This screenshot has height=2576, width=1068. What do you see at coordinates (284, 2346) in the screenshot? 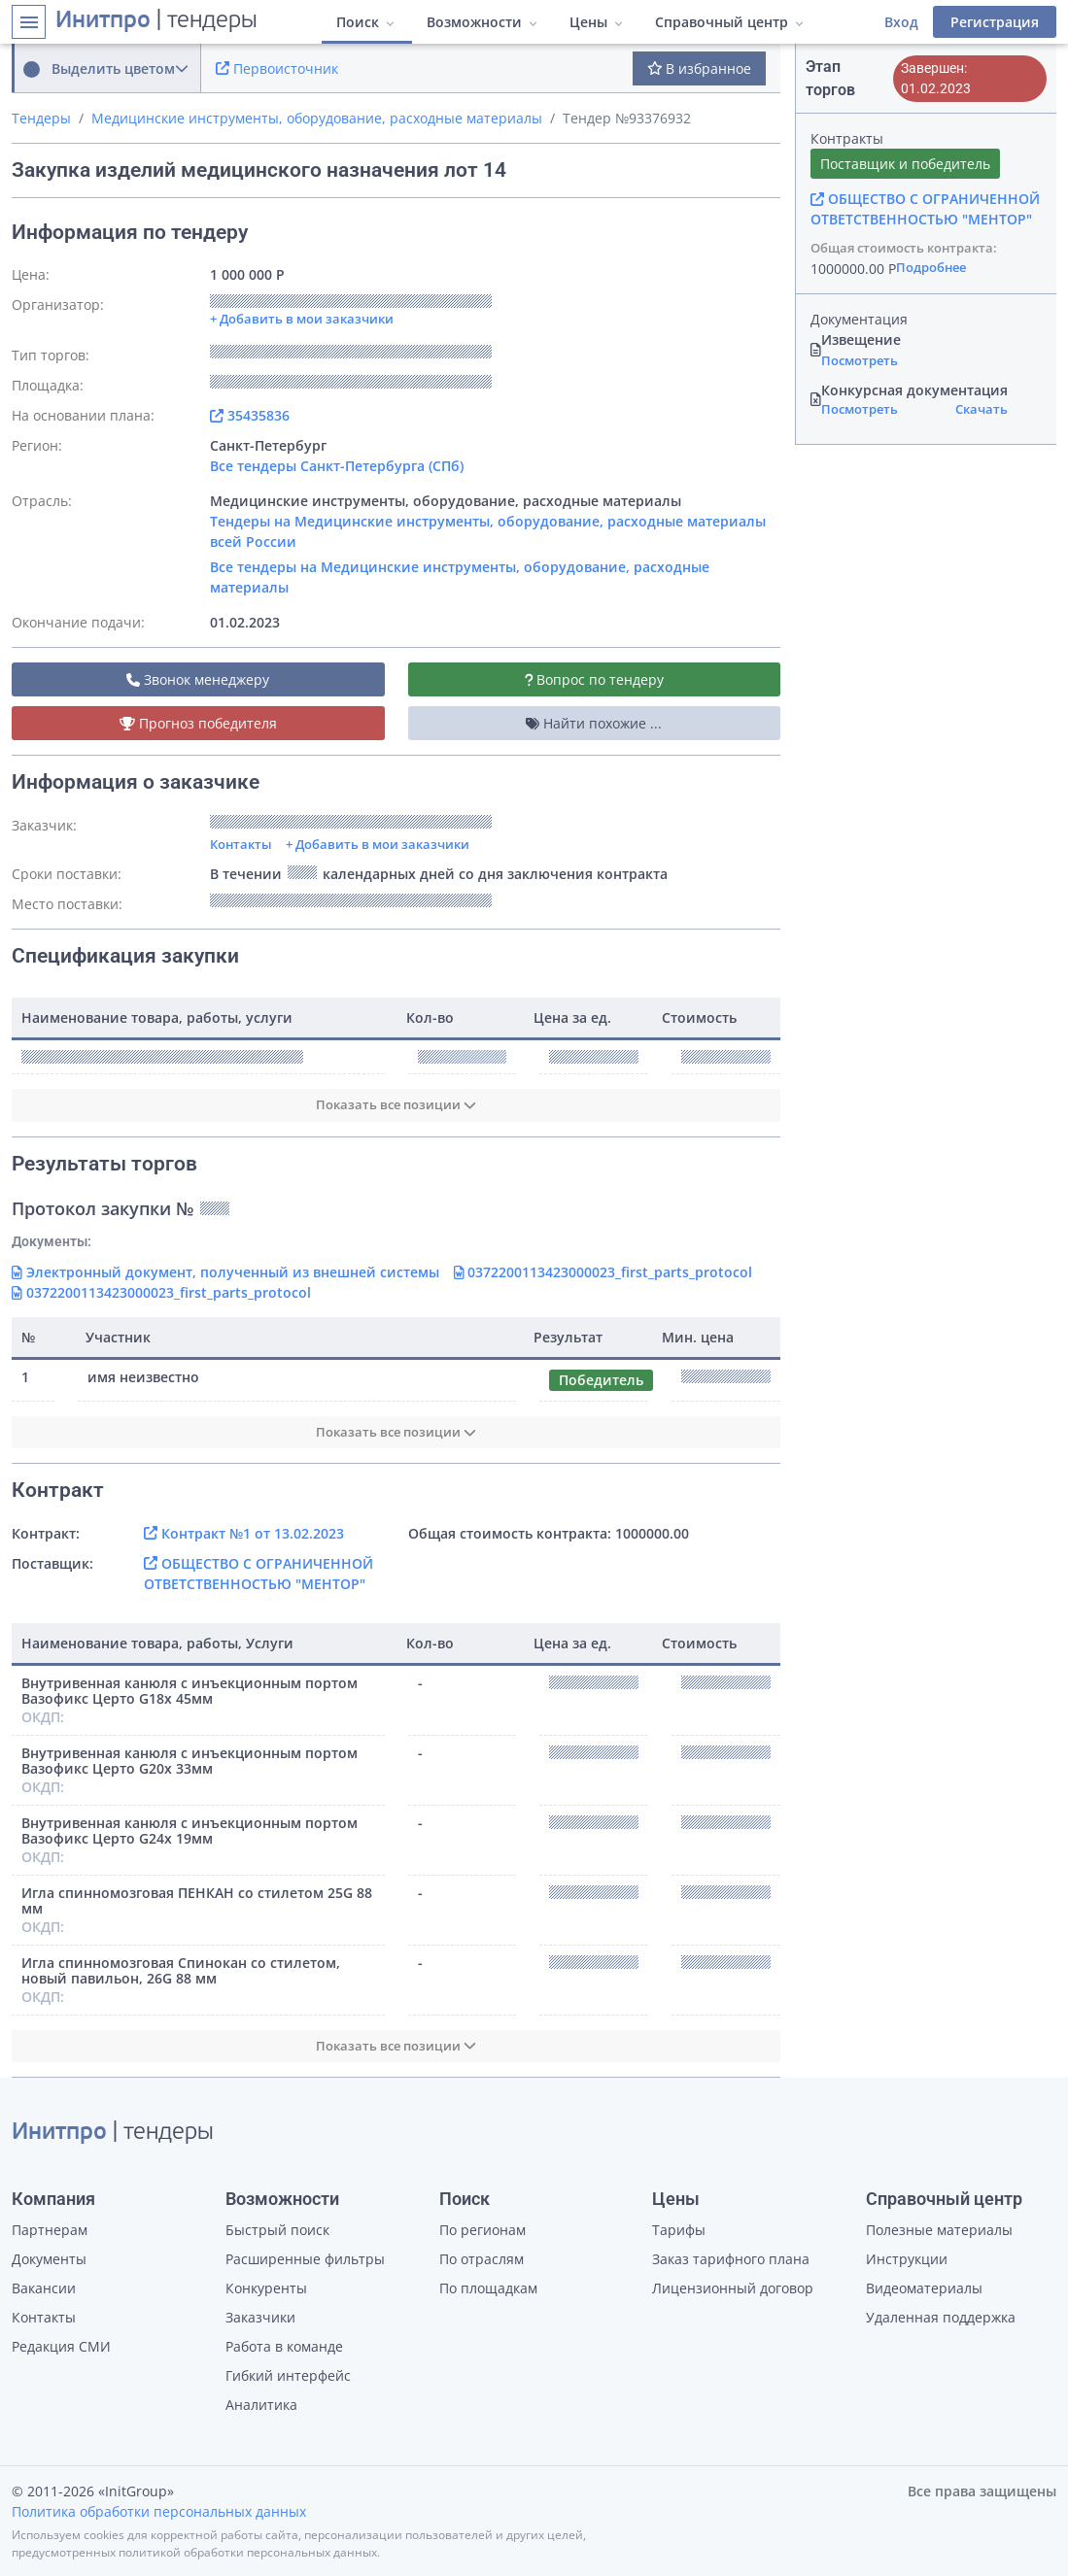
I see `Работа в команде` at bounding box center [284, 2346].